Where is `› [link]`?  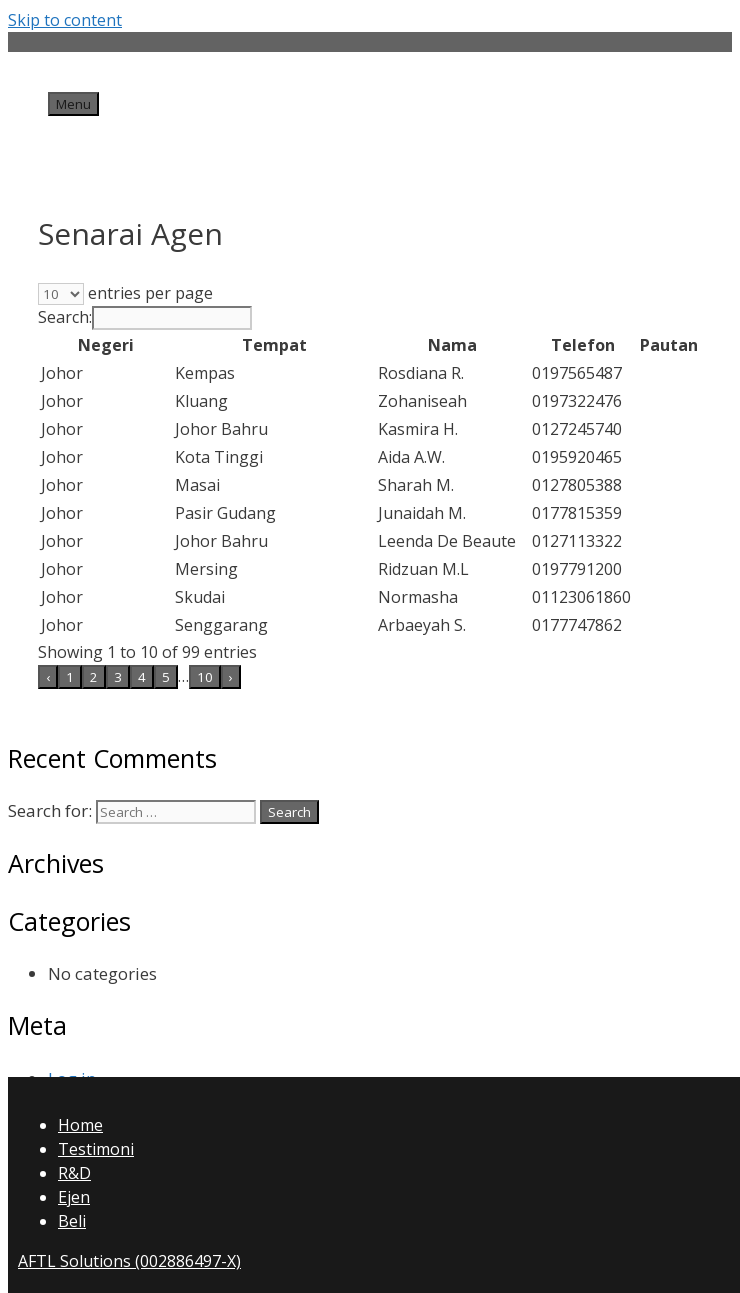 › [link] is located at coordinates (231, 677).